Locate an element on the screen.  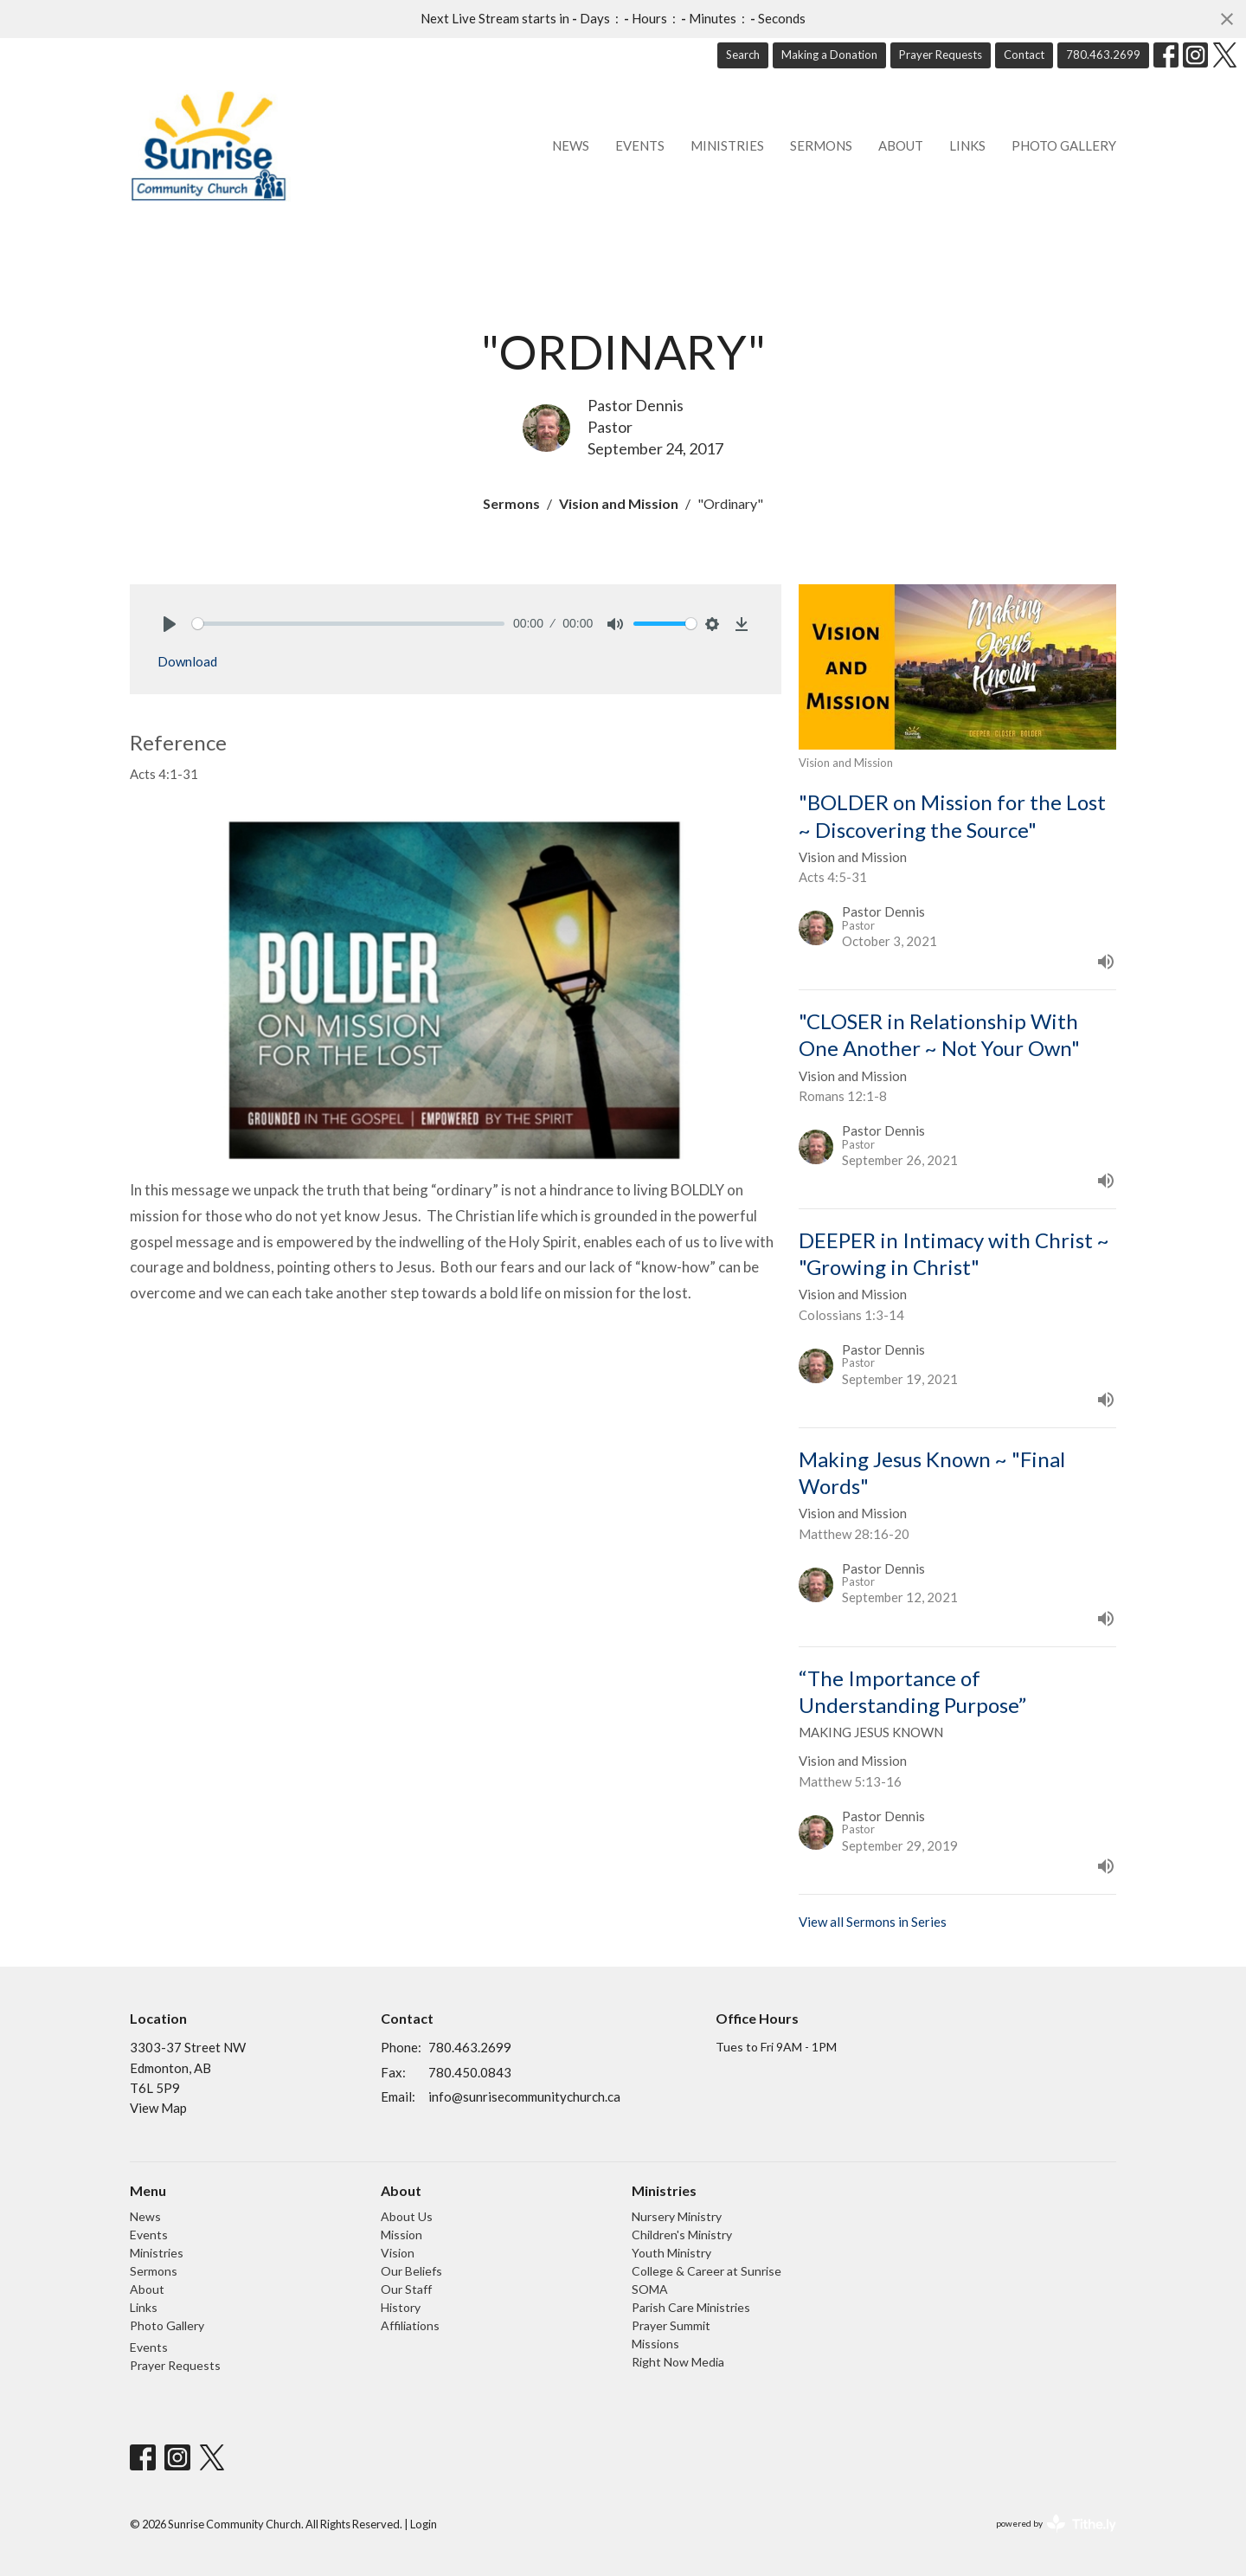
SOMA is located at coordinates (650, 2289).